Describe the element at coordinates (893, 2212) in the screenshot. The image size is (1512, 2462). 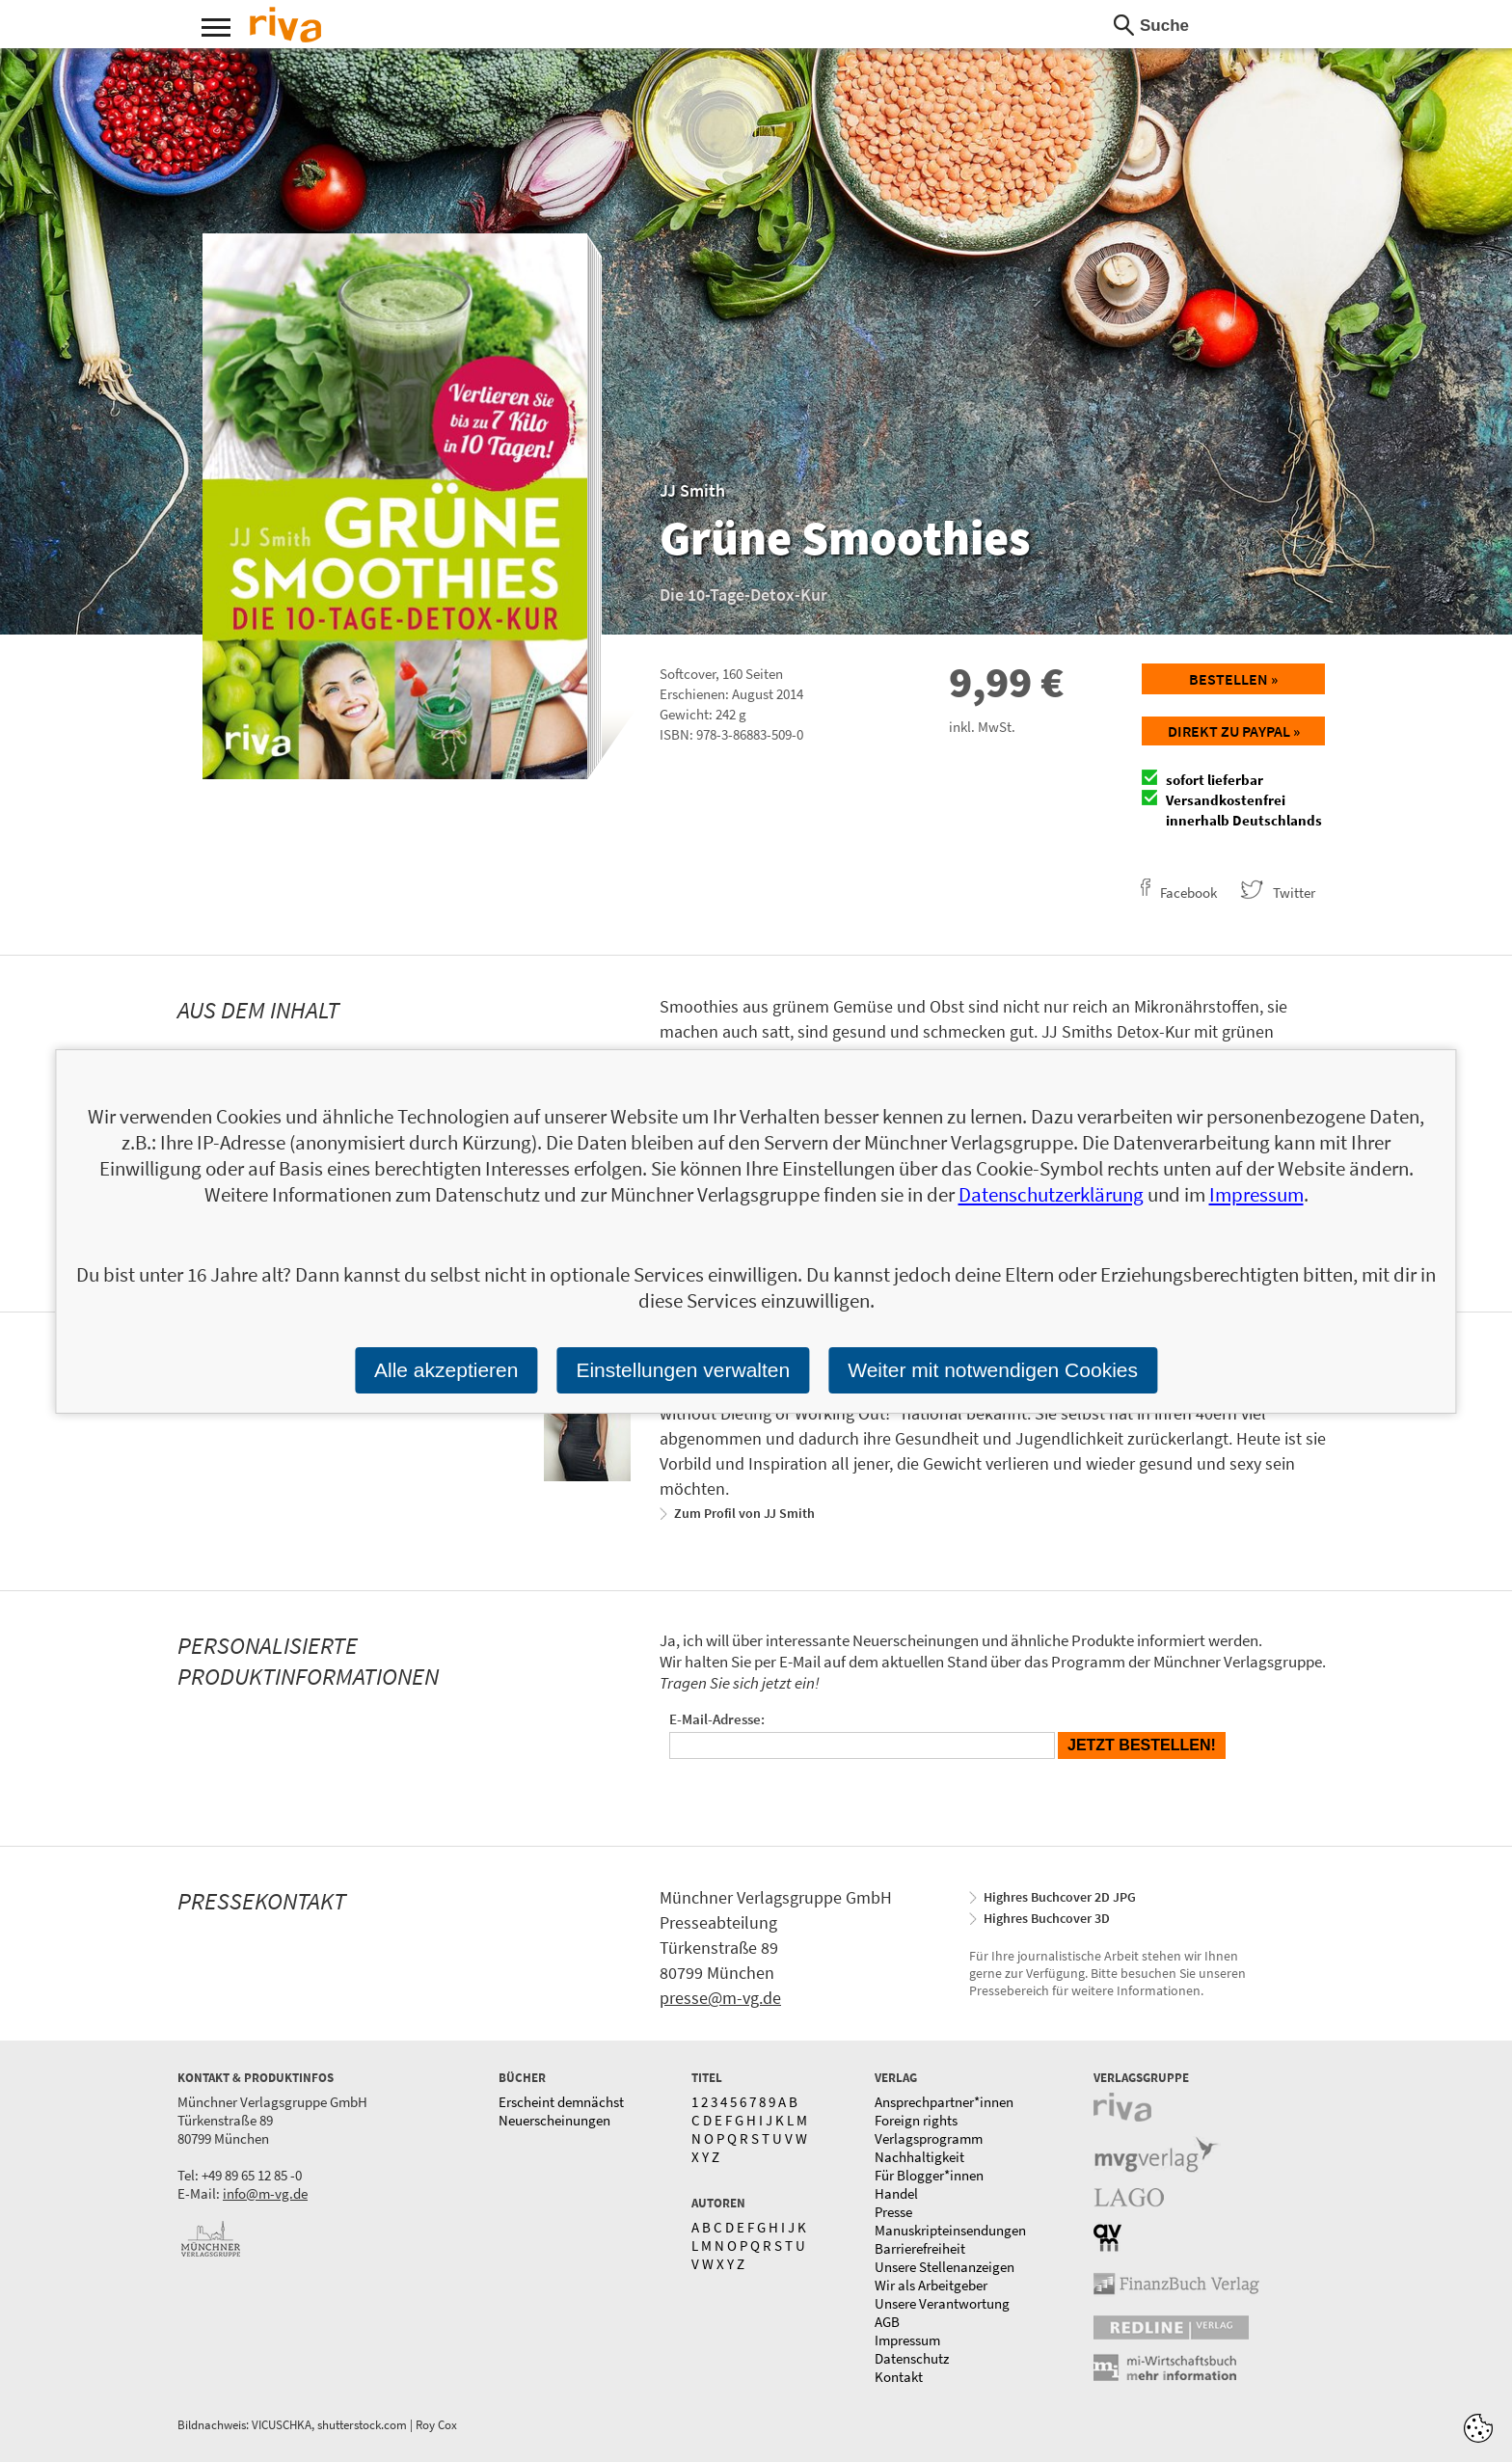
I see `Presse` at that location.